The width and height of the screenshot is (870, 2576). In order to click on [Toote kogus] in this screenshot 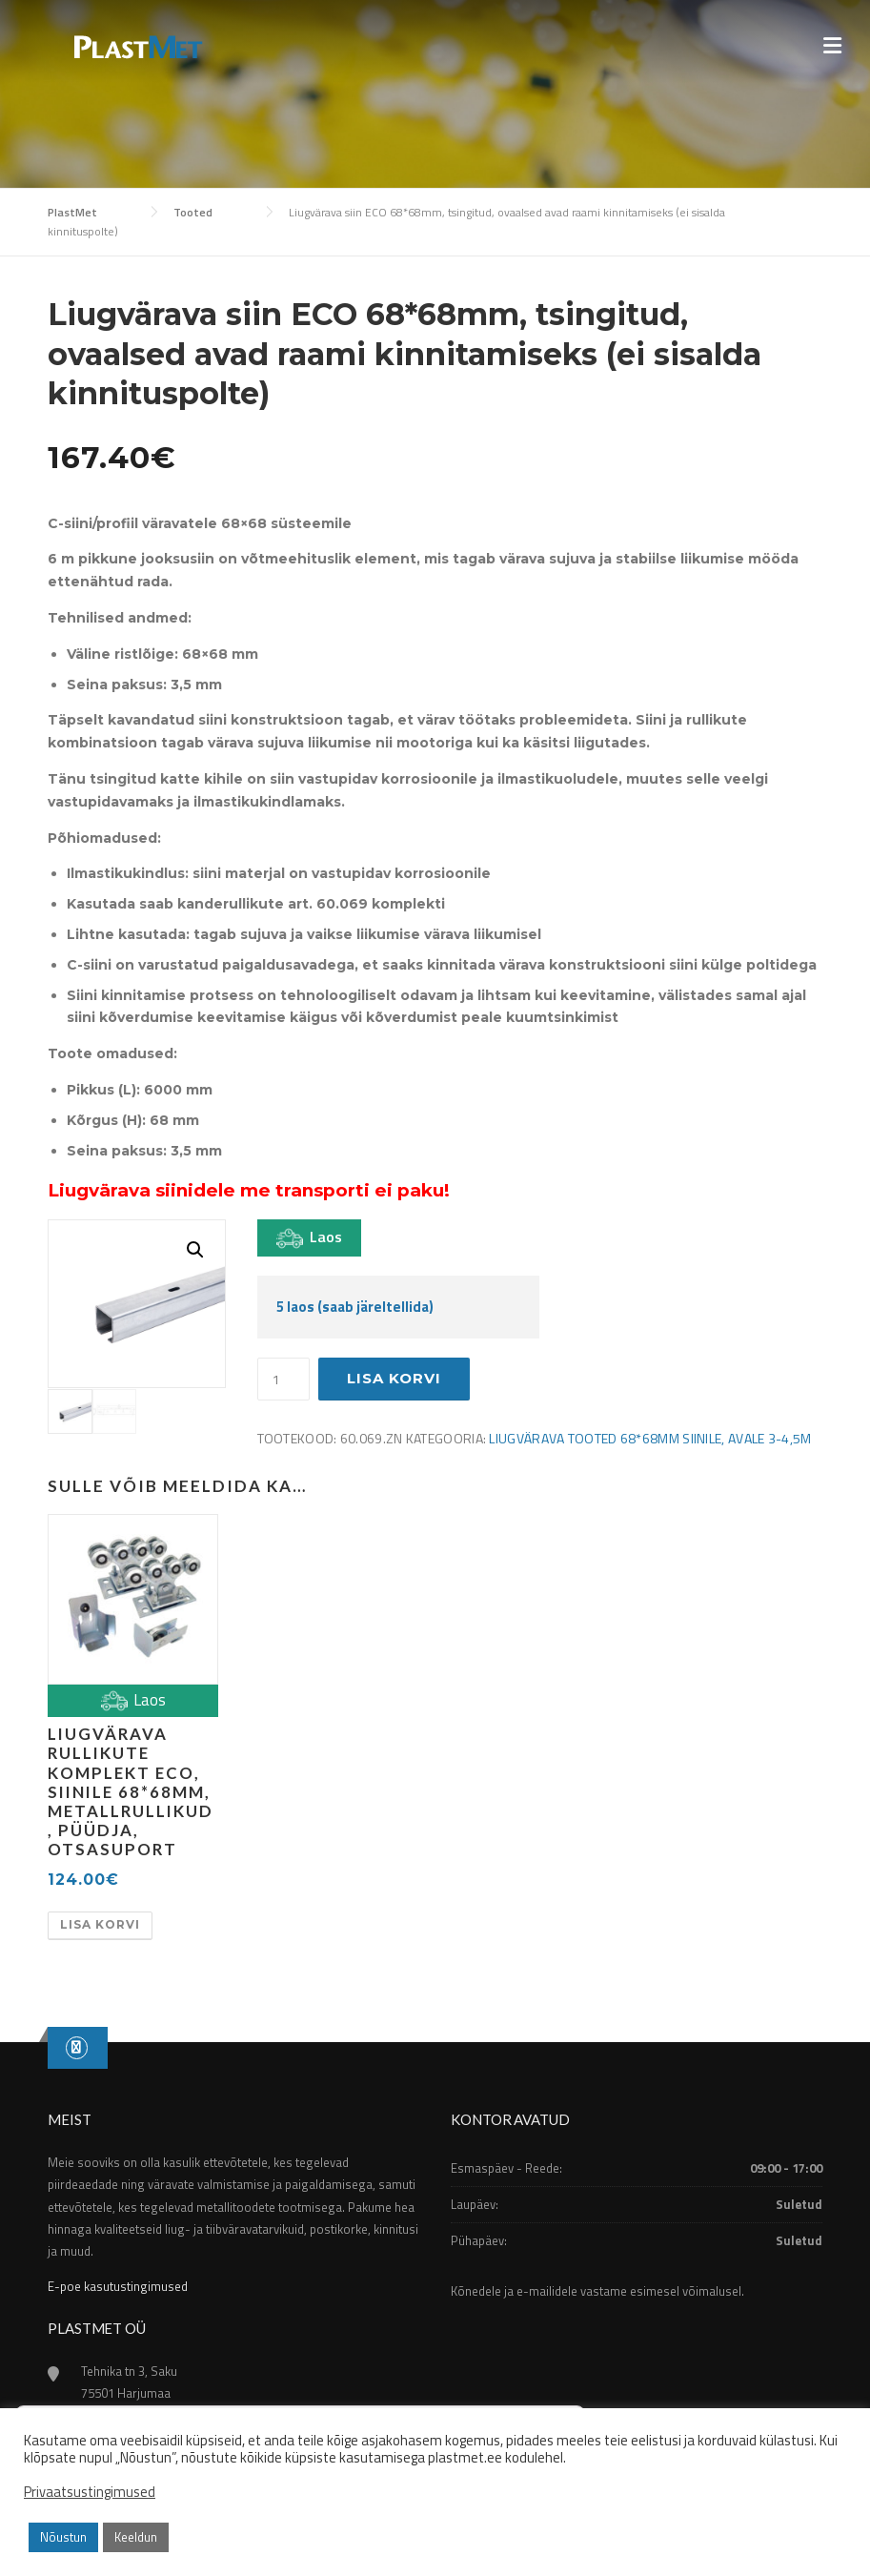, I will do `click(283, 1379)`.